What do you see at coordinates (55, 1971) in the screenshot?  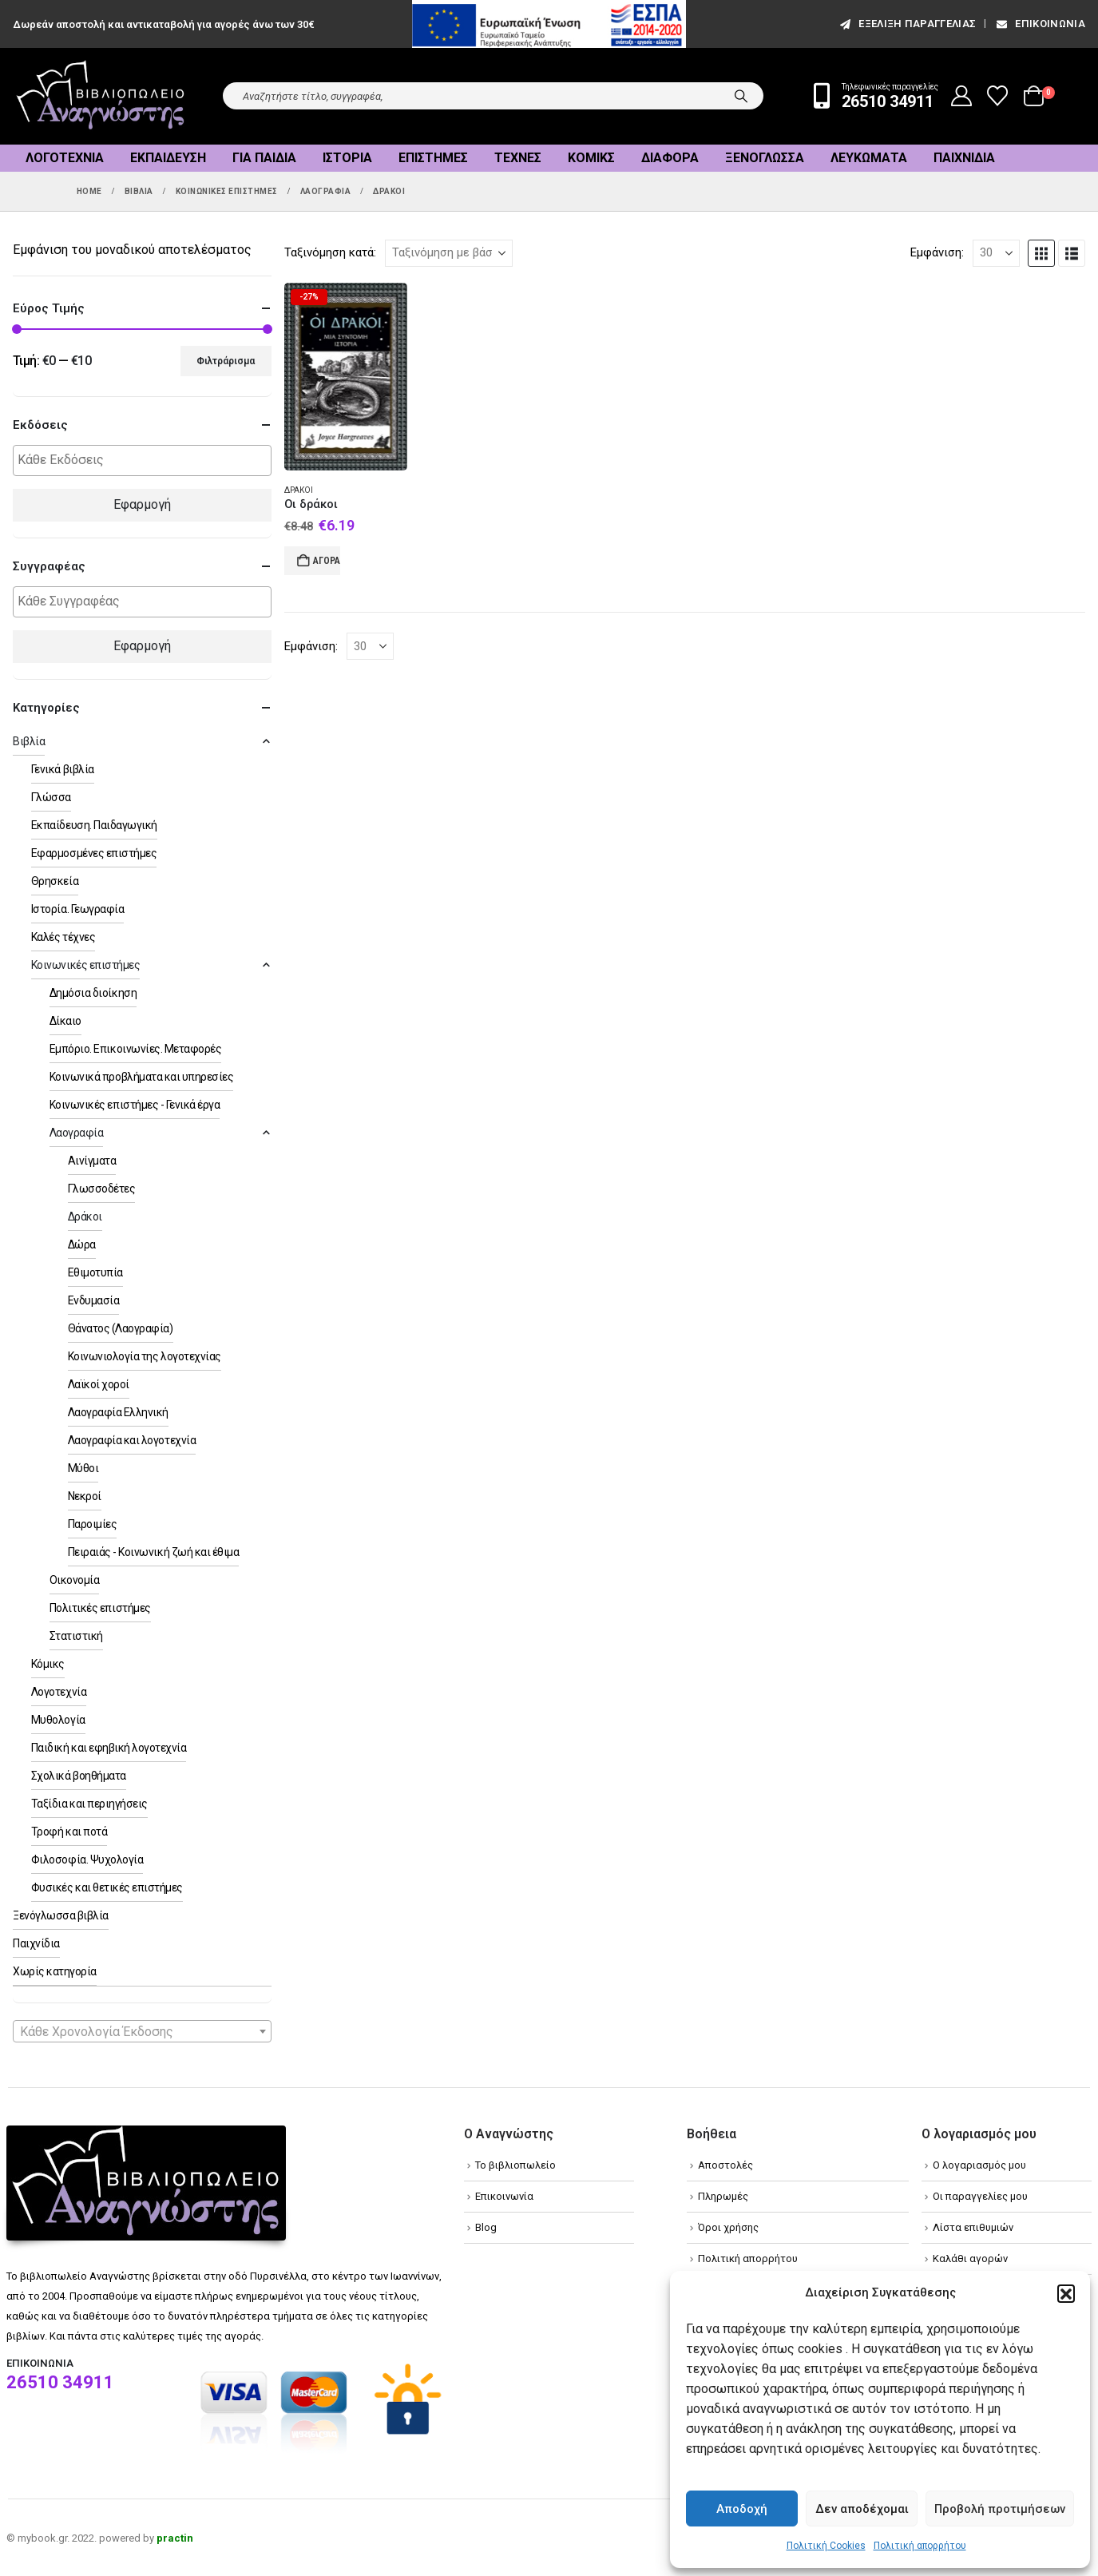 I see `Χωρίς κατηγορία` at bounding box center [55, 1971].